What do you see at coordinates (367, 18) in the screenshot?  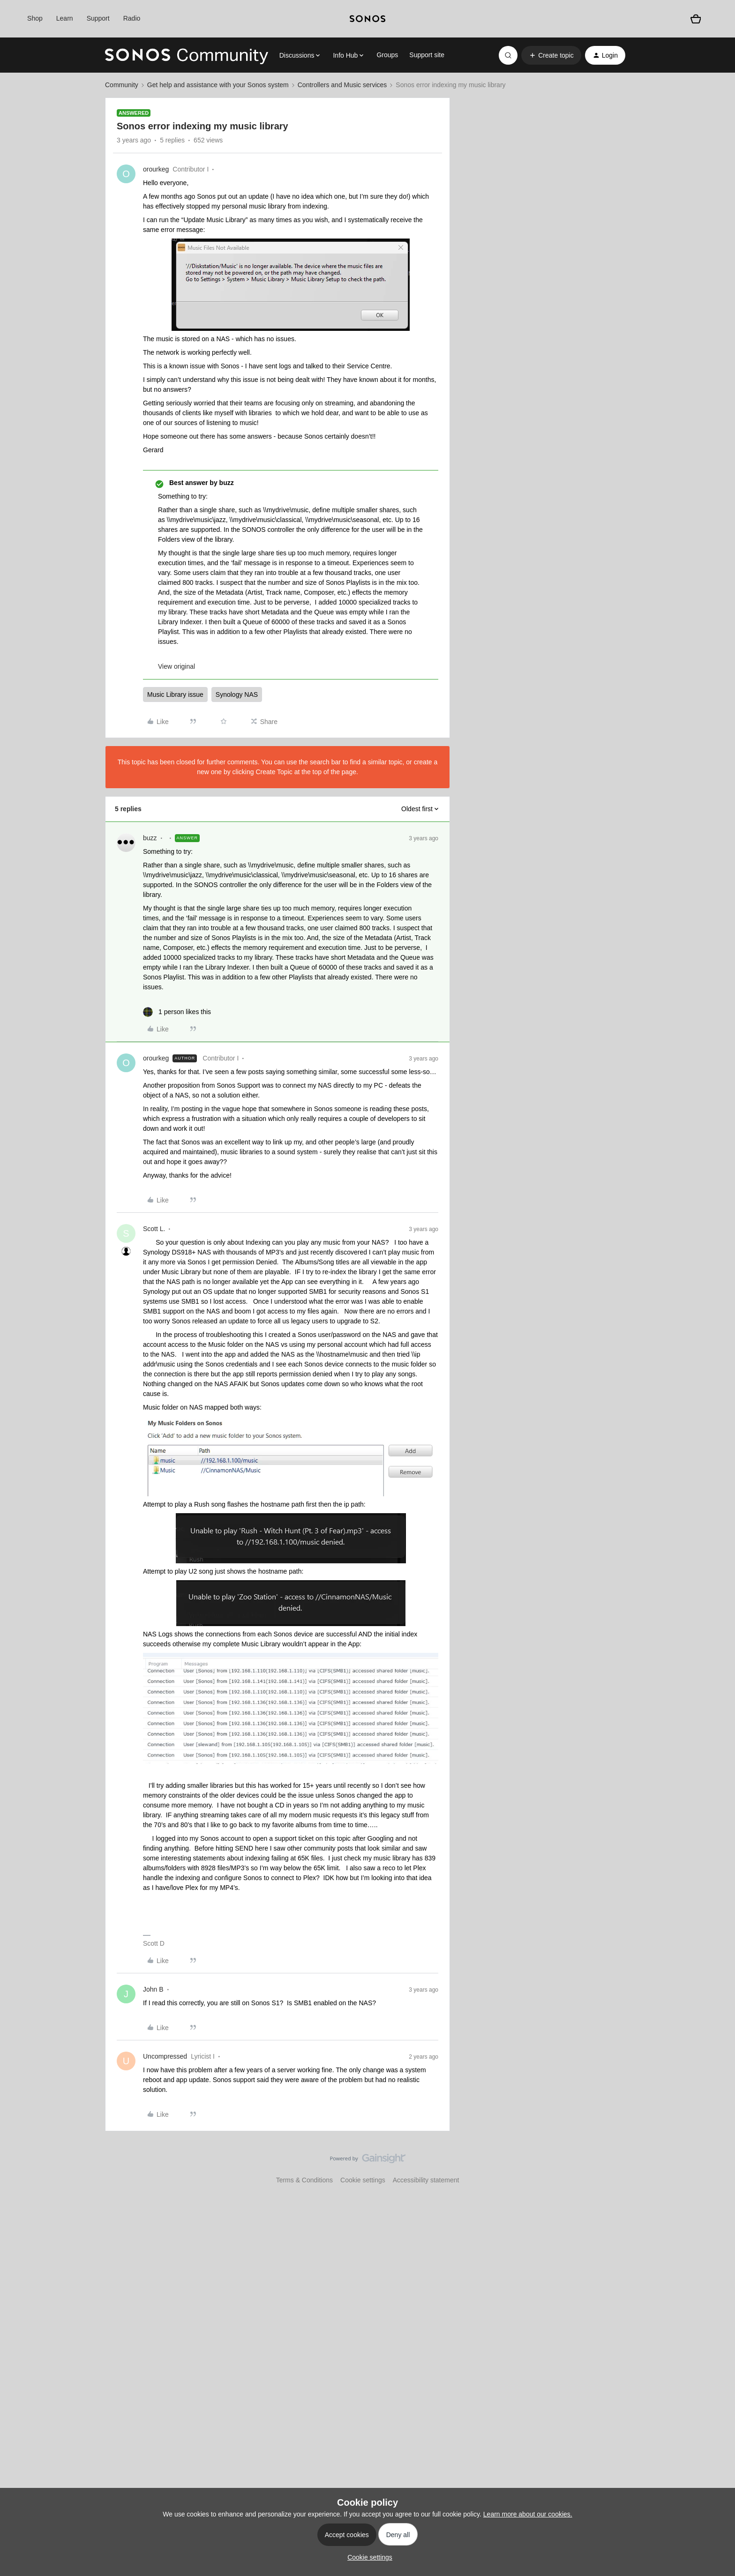 I see `[sonoslogocopy]` at bounding box center [367, 18].